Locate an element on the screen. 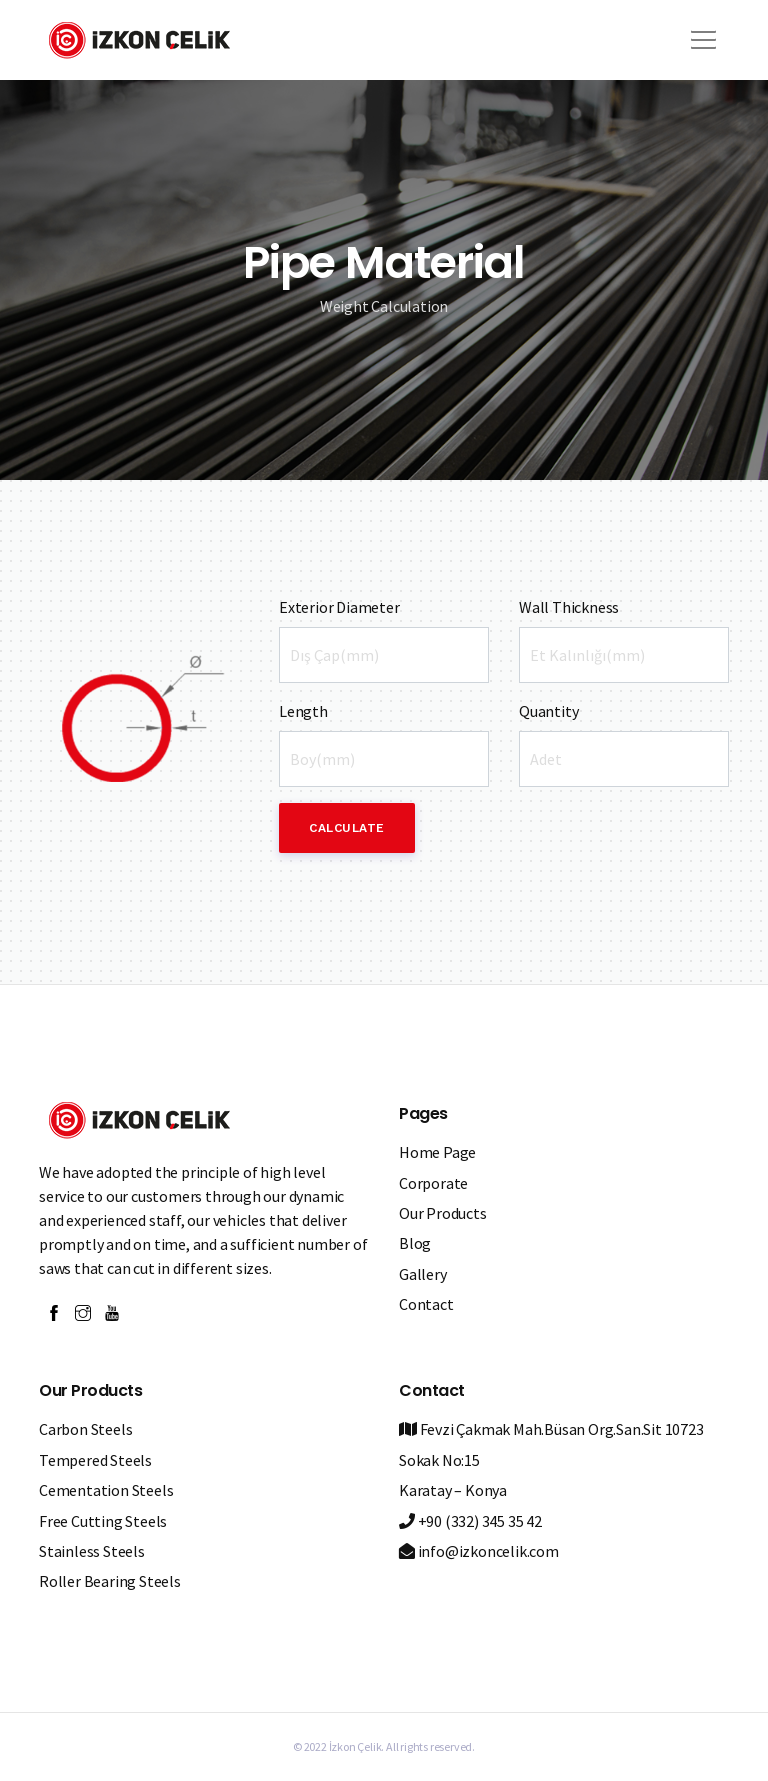  Wall Thickness is located at coordinates (569, 607).